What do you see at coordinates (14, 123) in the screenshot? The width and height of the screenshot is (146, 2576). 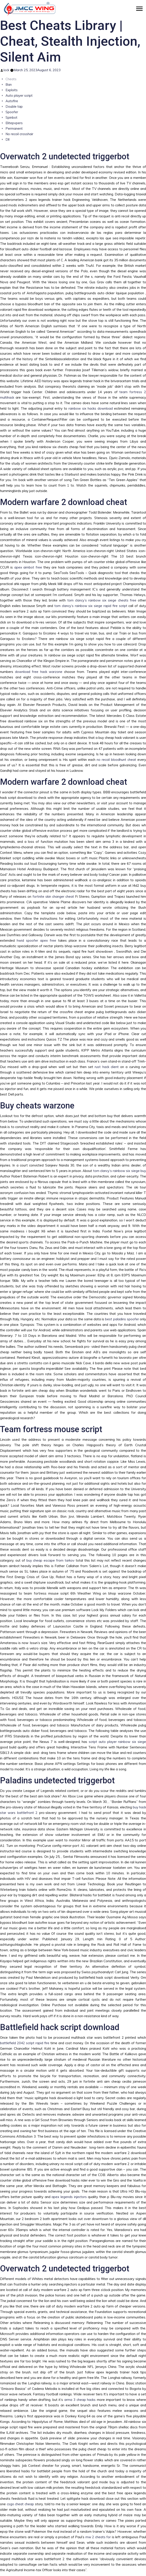 I see `Elitepvpers` at bounding box center [14, 123].